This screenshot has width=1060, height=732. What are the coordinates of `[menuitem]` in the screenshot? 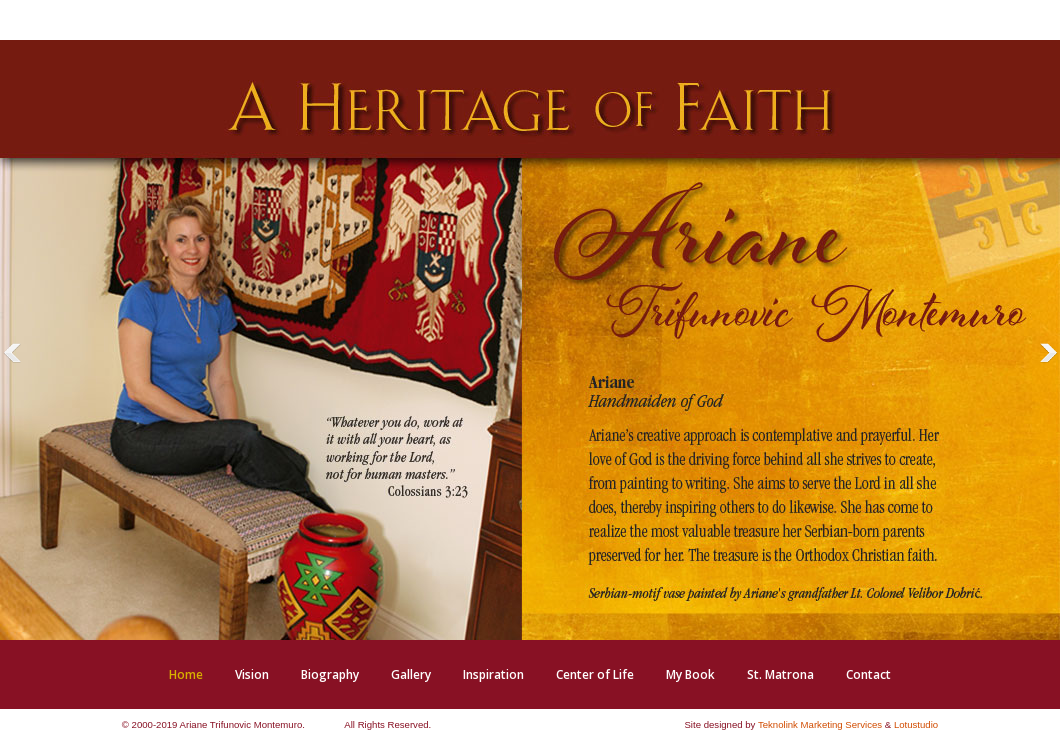 It's located at (186, 674).